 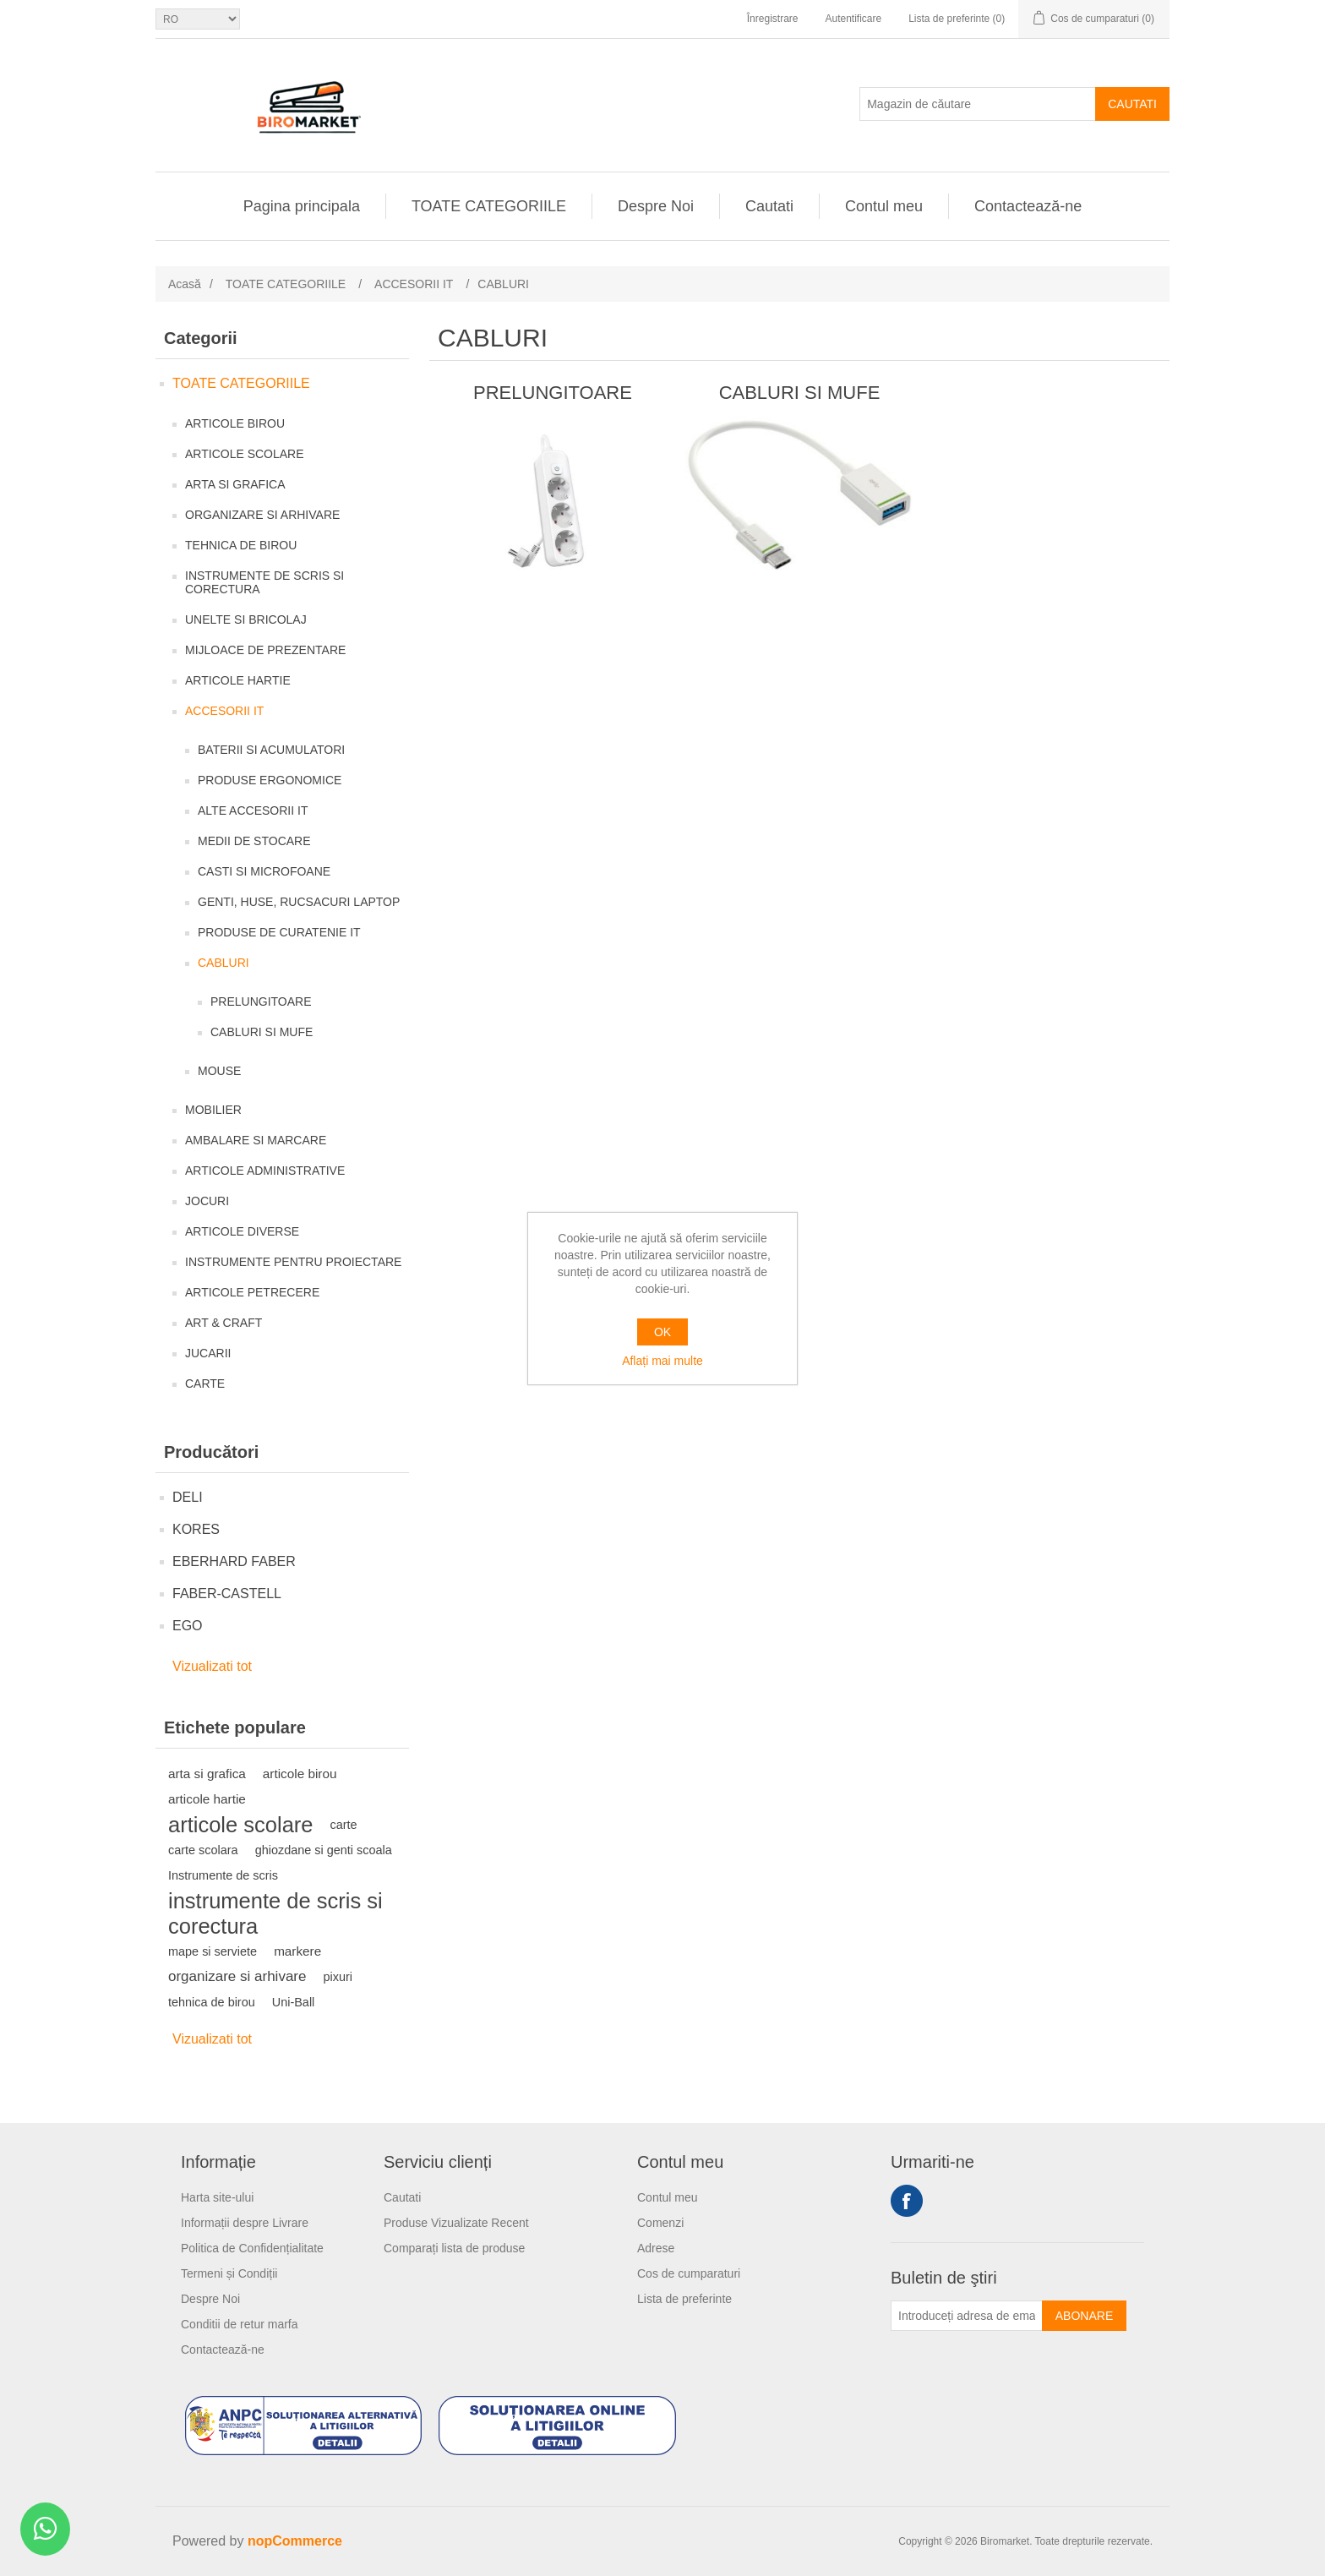 What do you see at coordinates (656, 206) in the screenshot?
I see `Despre Noi` at bounding box center [656, 206].